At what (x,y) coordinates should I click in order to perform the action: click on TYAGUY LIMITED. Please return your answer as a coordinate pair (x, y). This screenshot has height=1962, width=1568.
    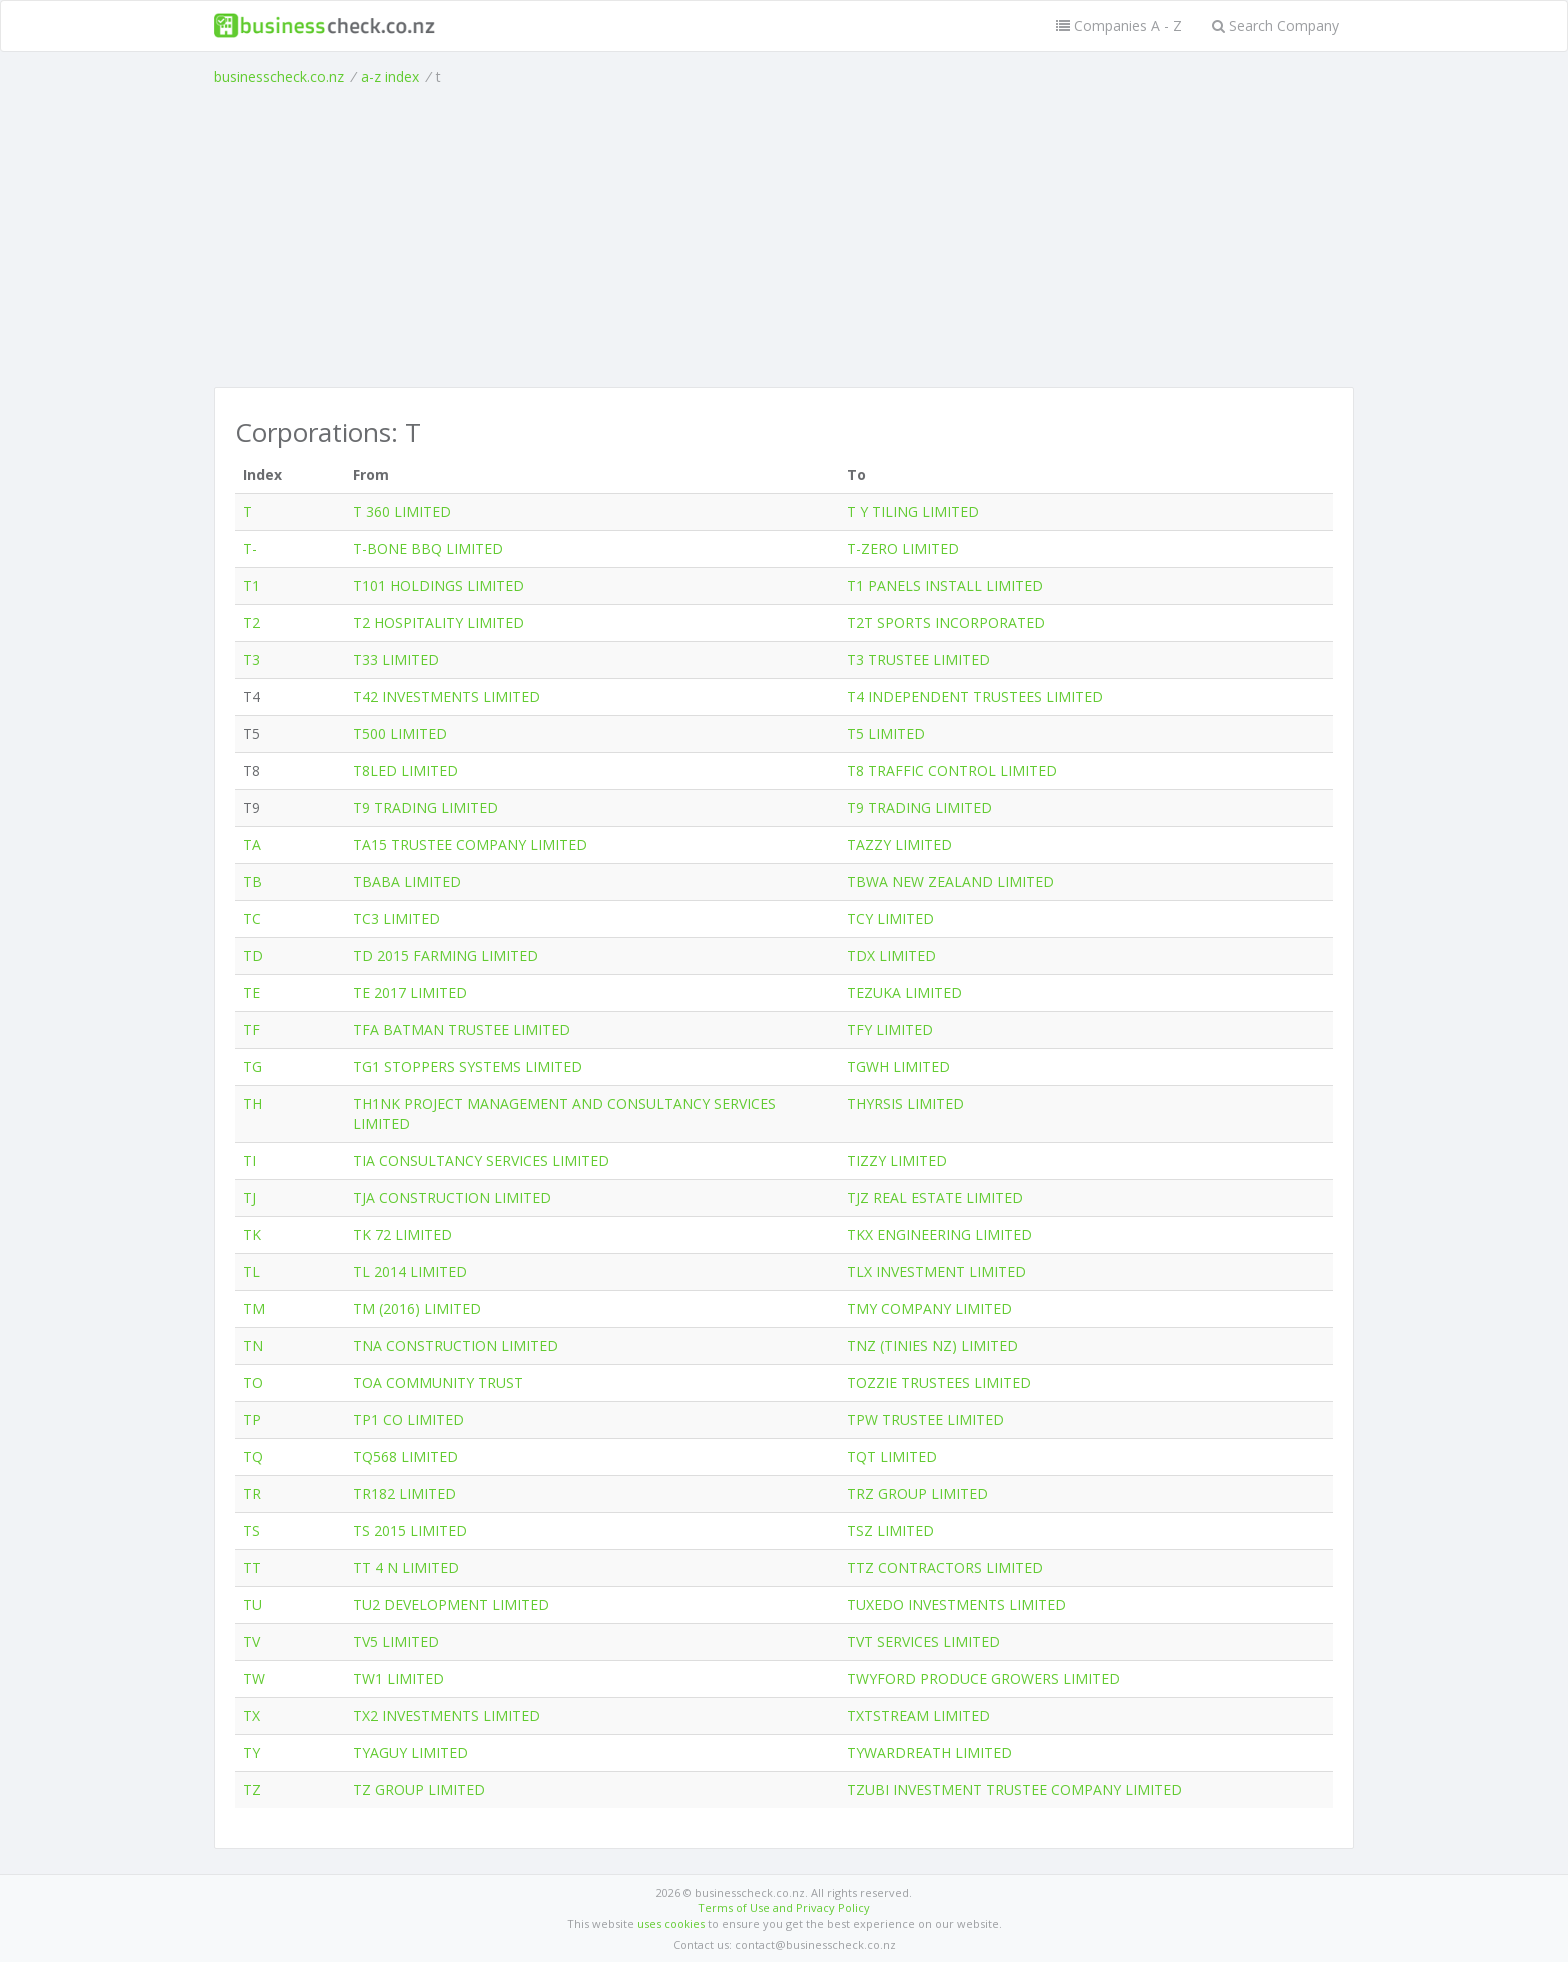
    Looking at the image, I should click on (410, 1752).